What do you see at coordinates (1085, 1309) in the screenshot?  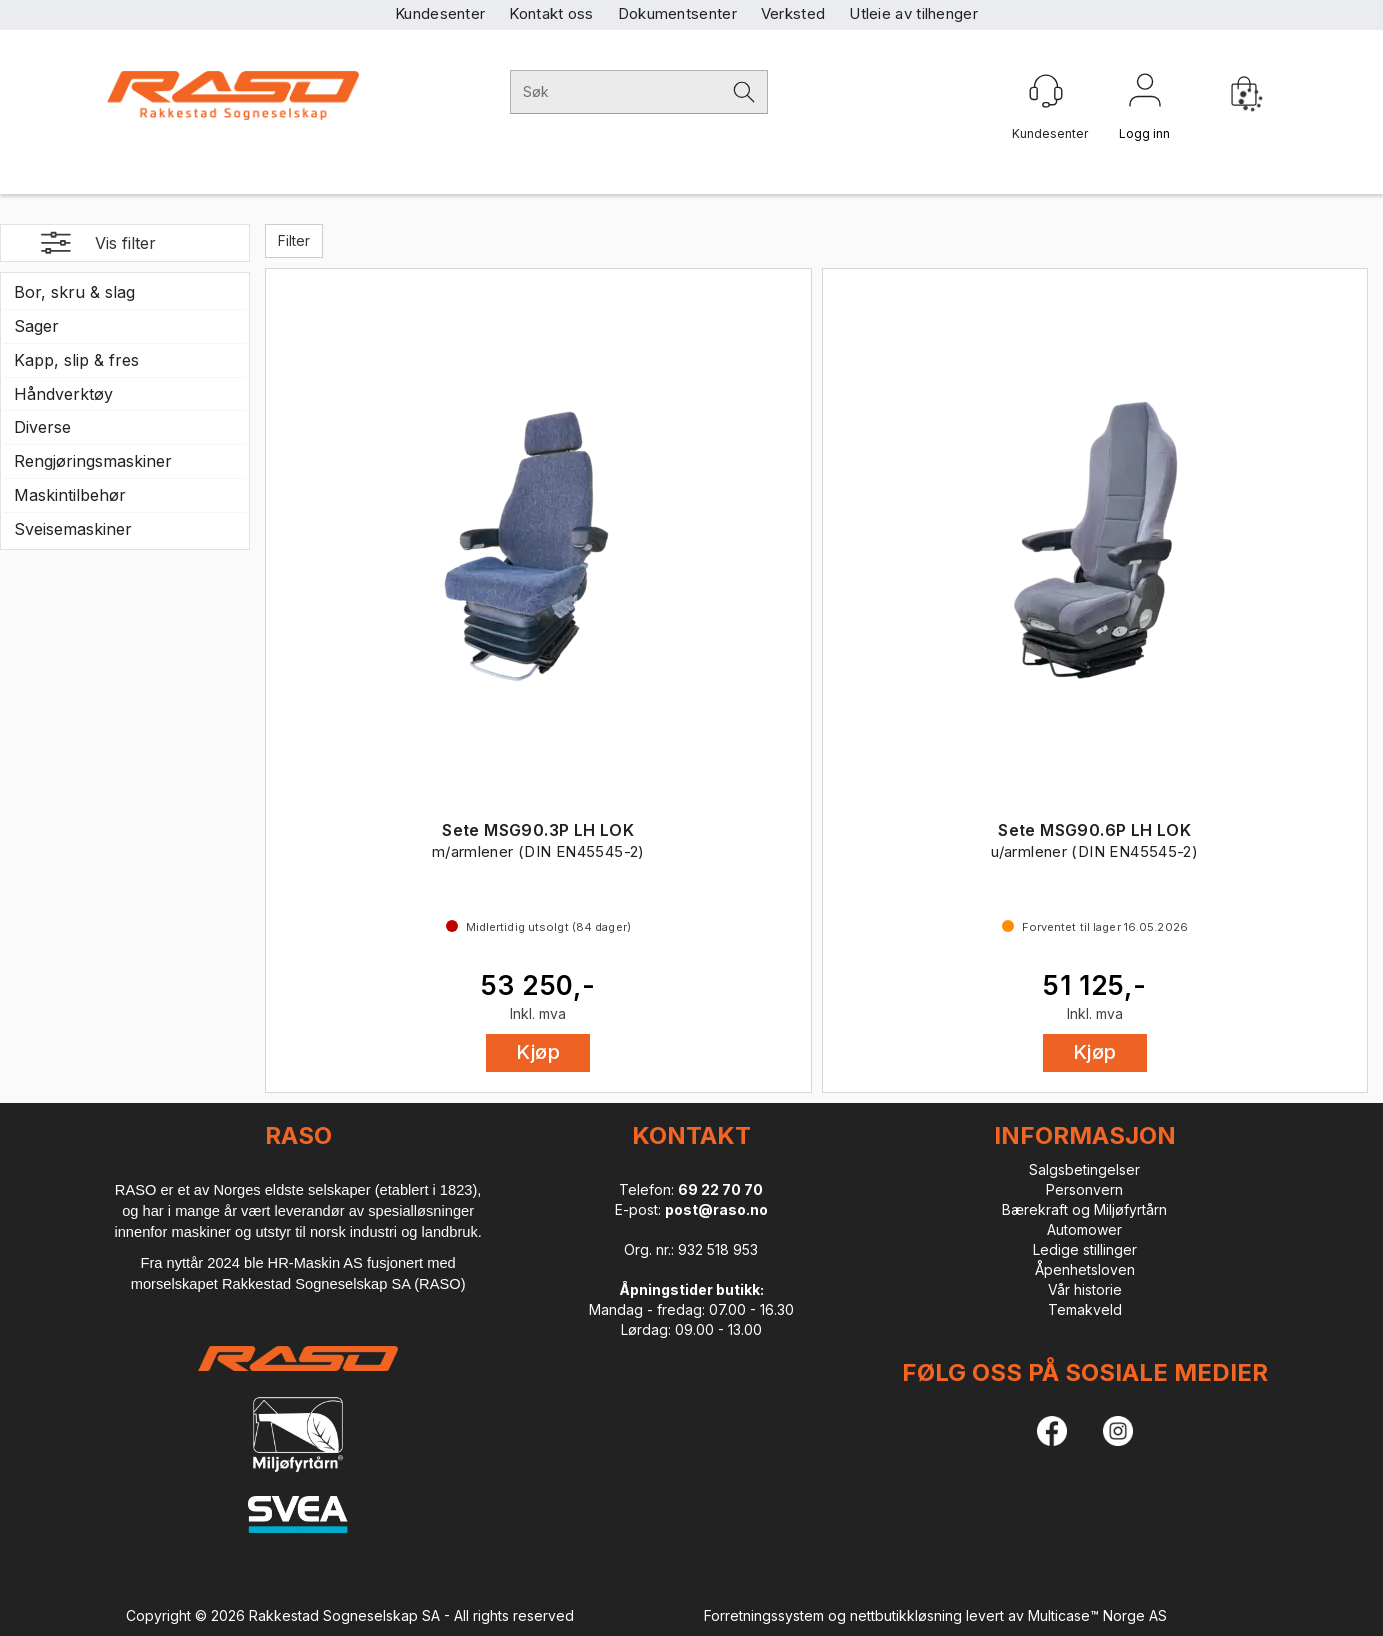 I see `Temakveld` at bounding box center [1085, 1309].